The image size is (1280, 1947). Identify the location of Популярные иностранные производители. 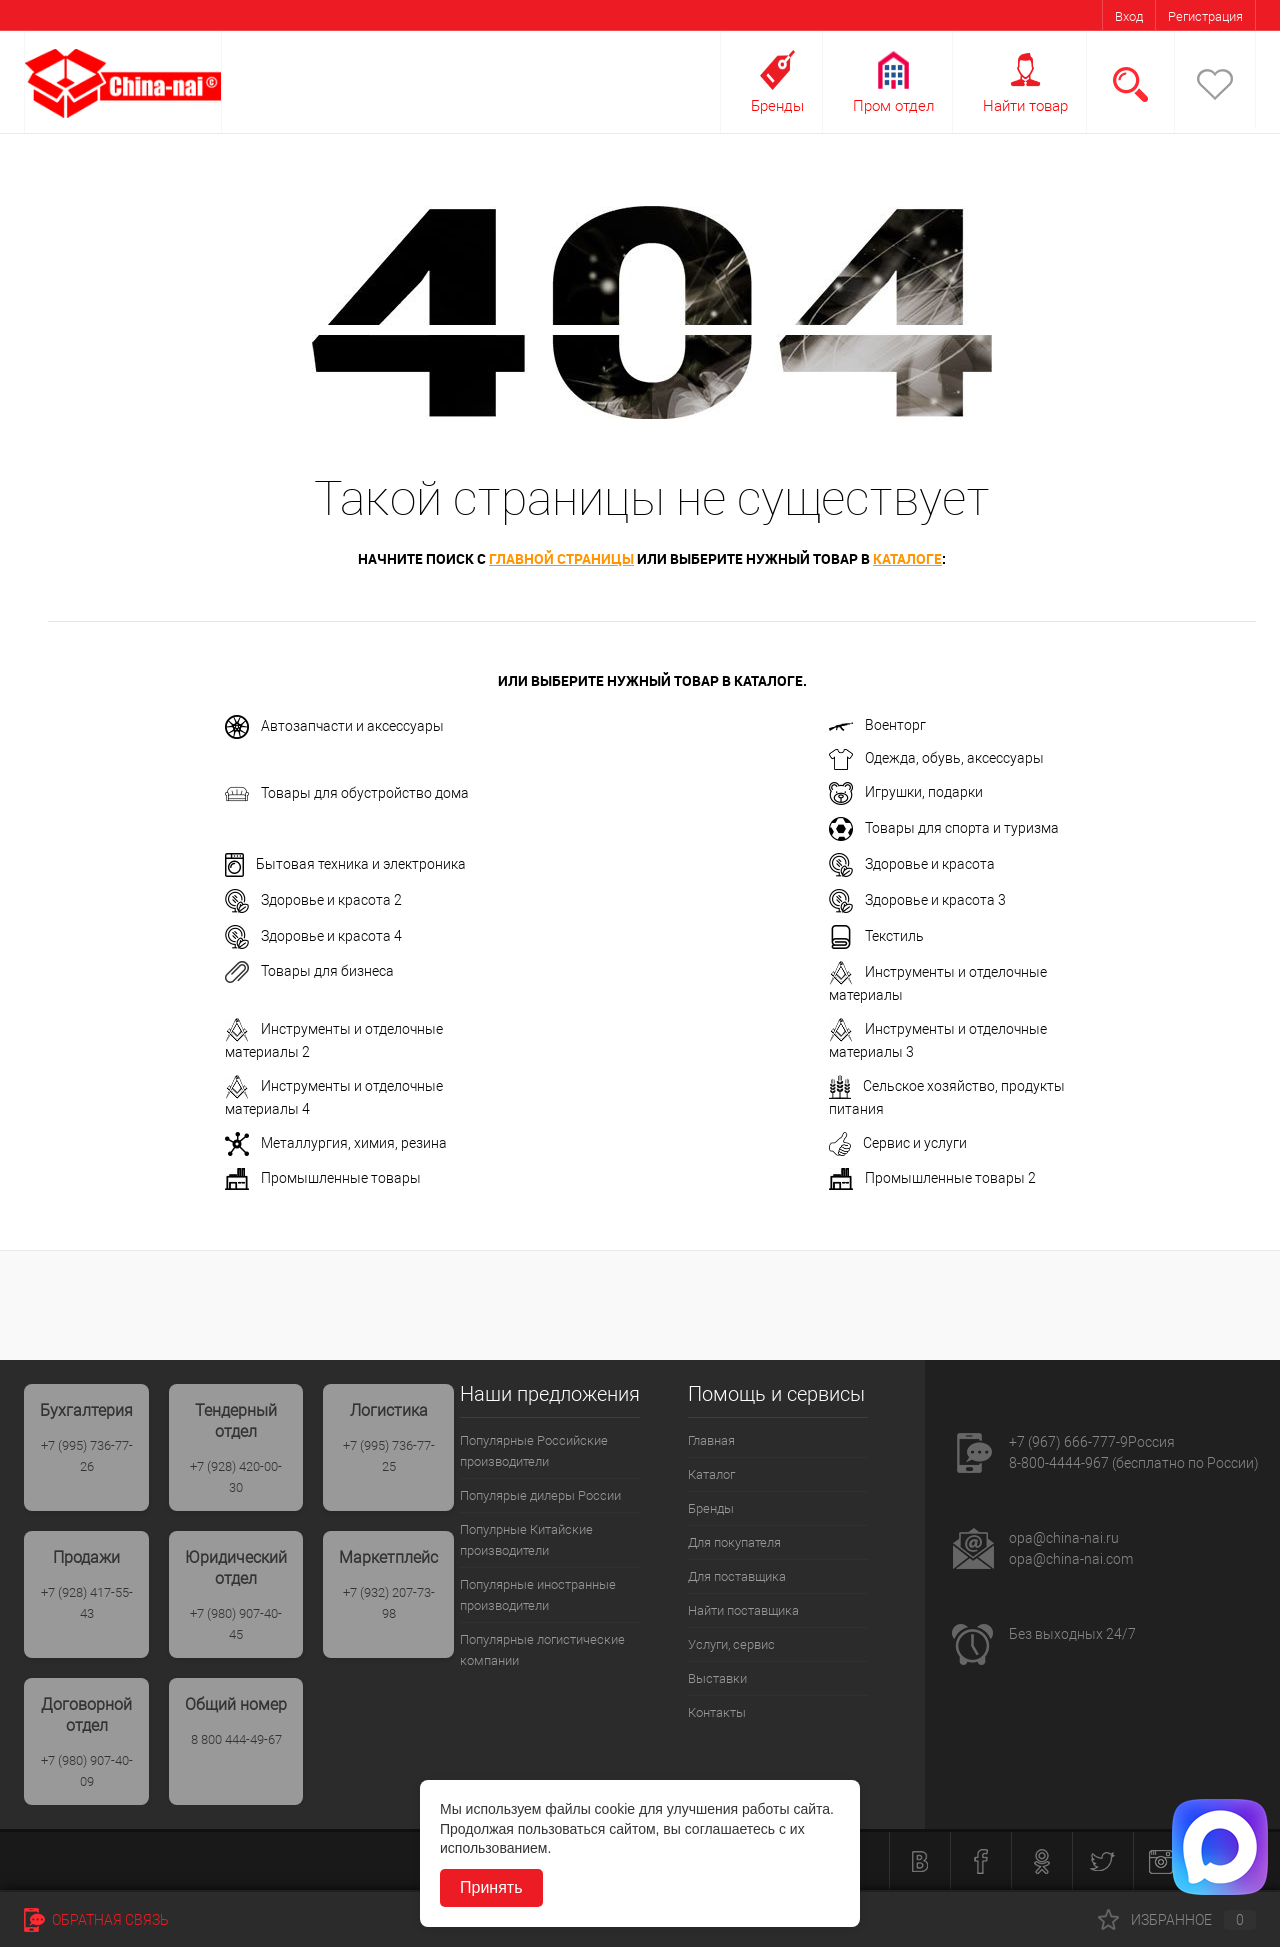
(538, 1595).